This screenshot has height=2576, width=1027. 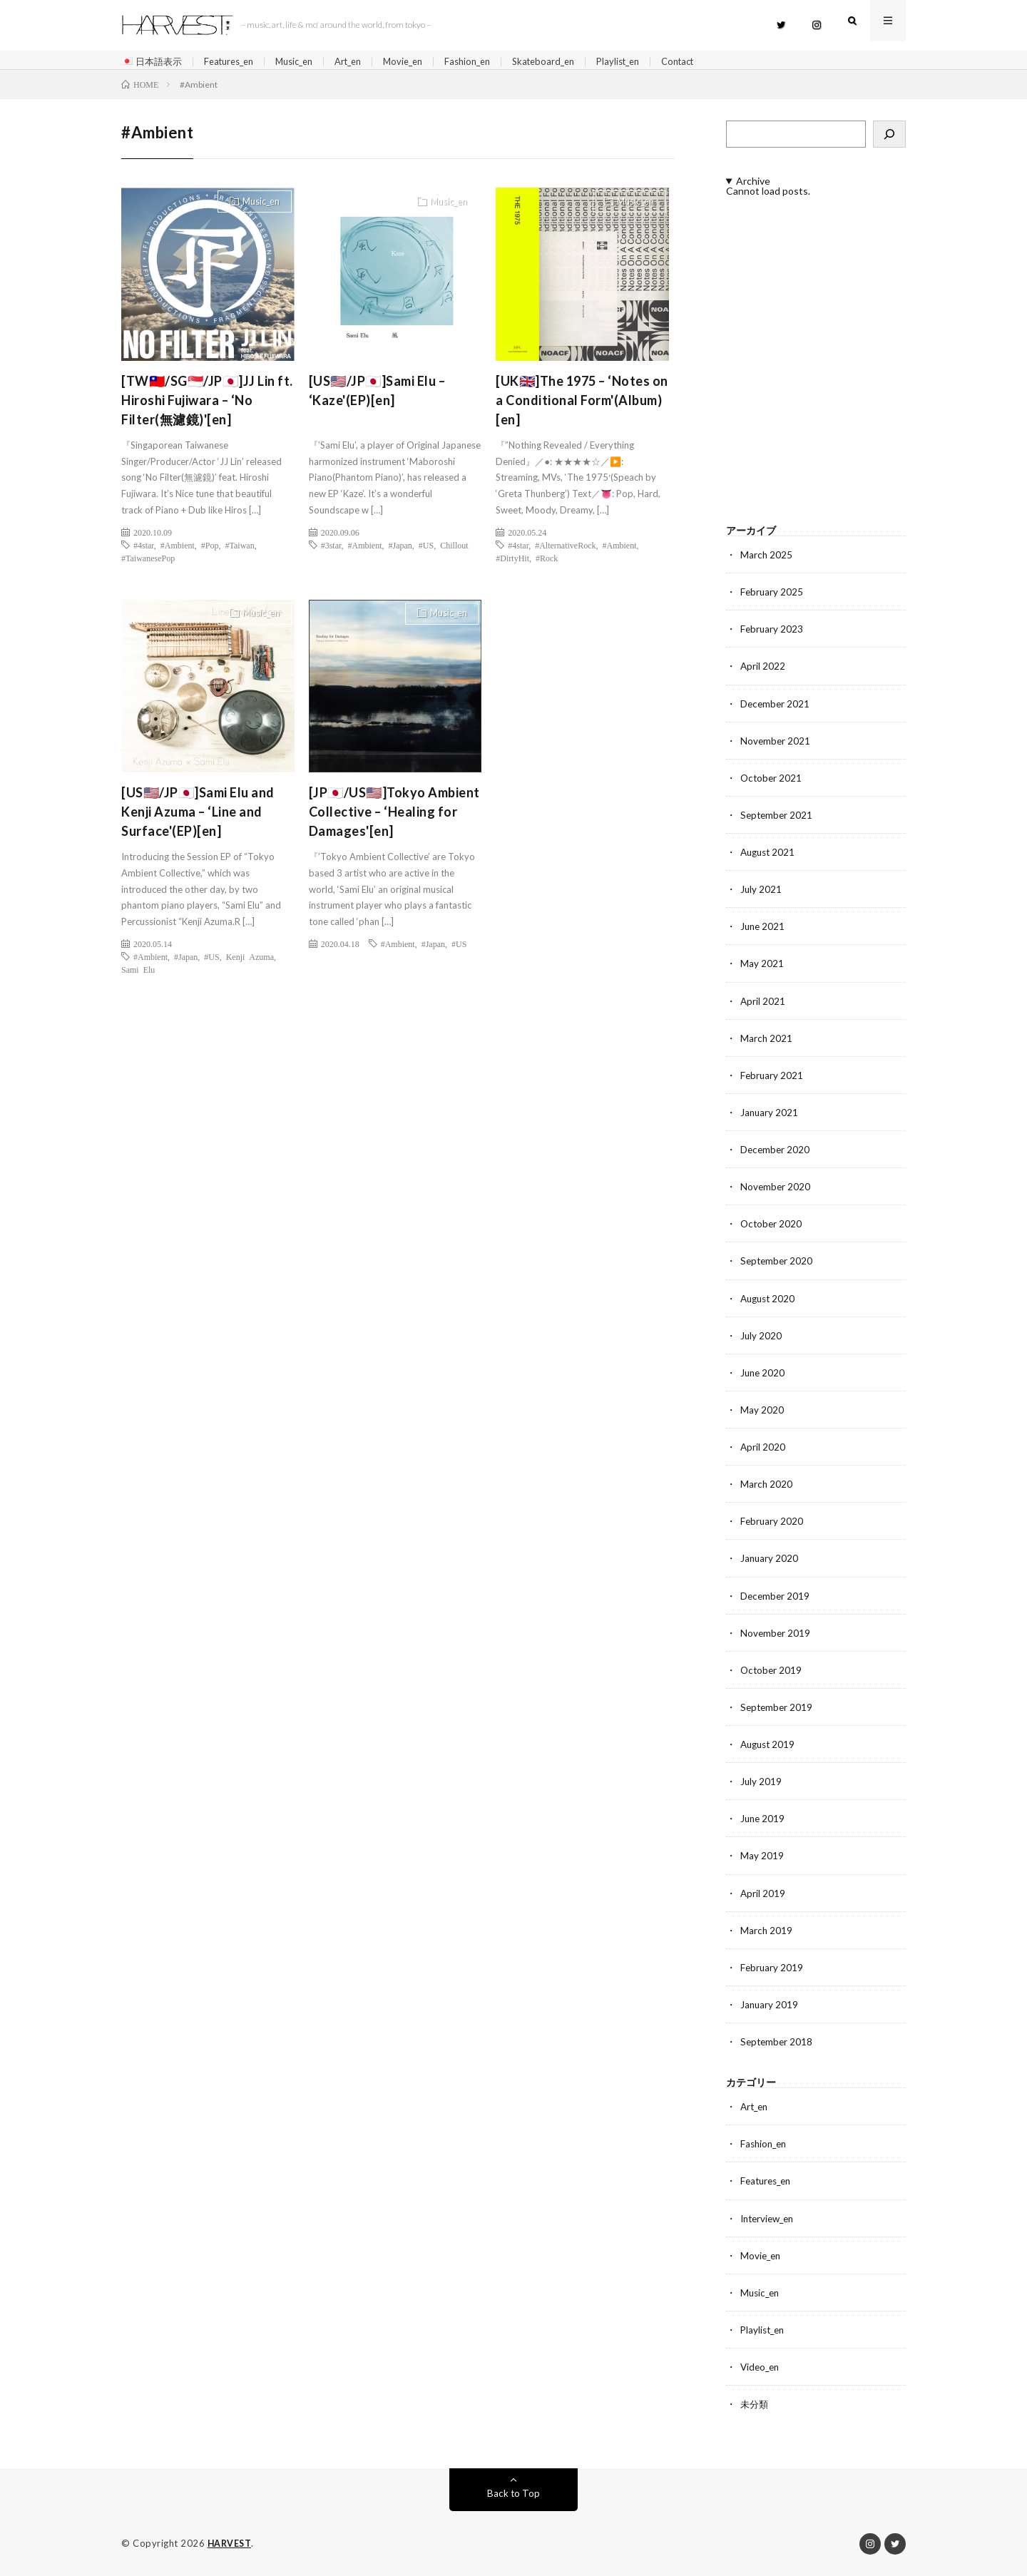 What do you see at coordinates (766, 559) in the screenshot?
I see `March 2025` at bounding box center [766, 559].